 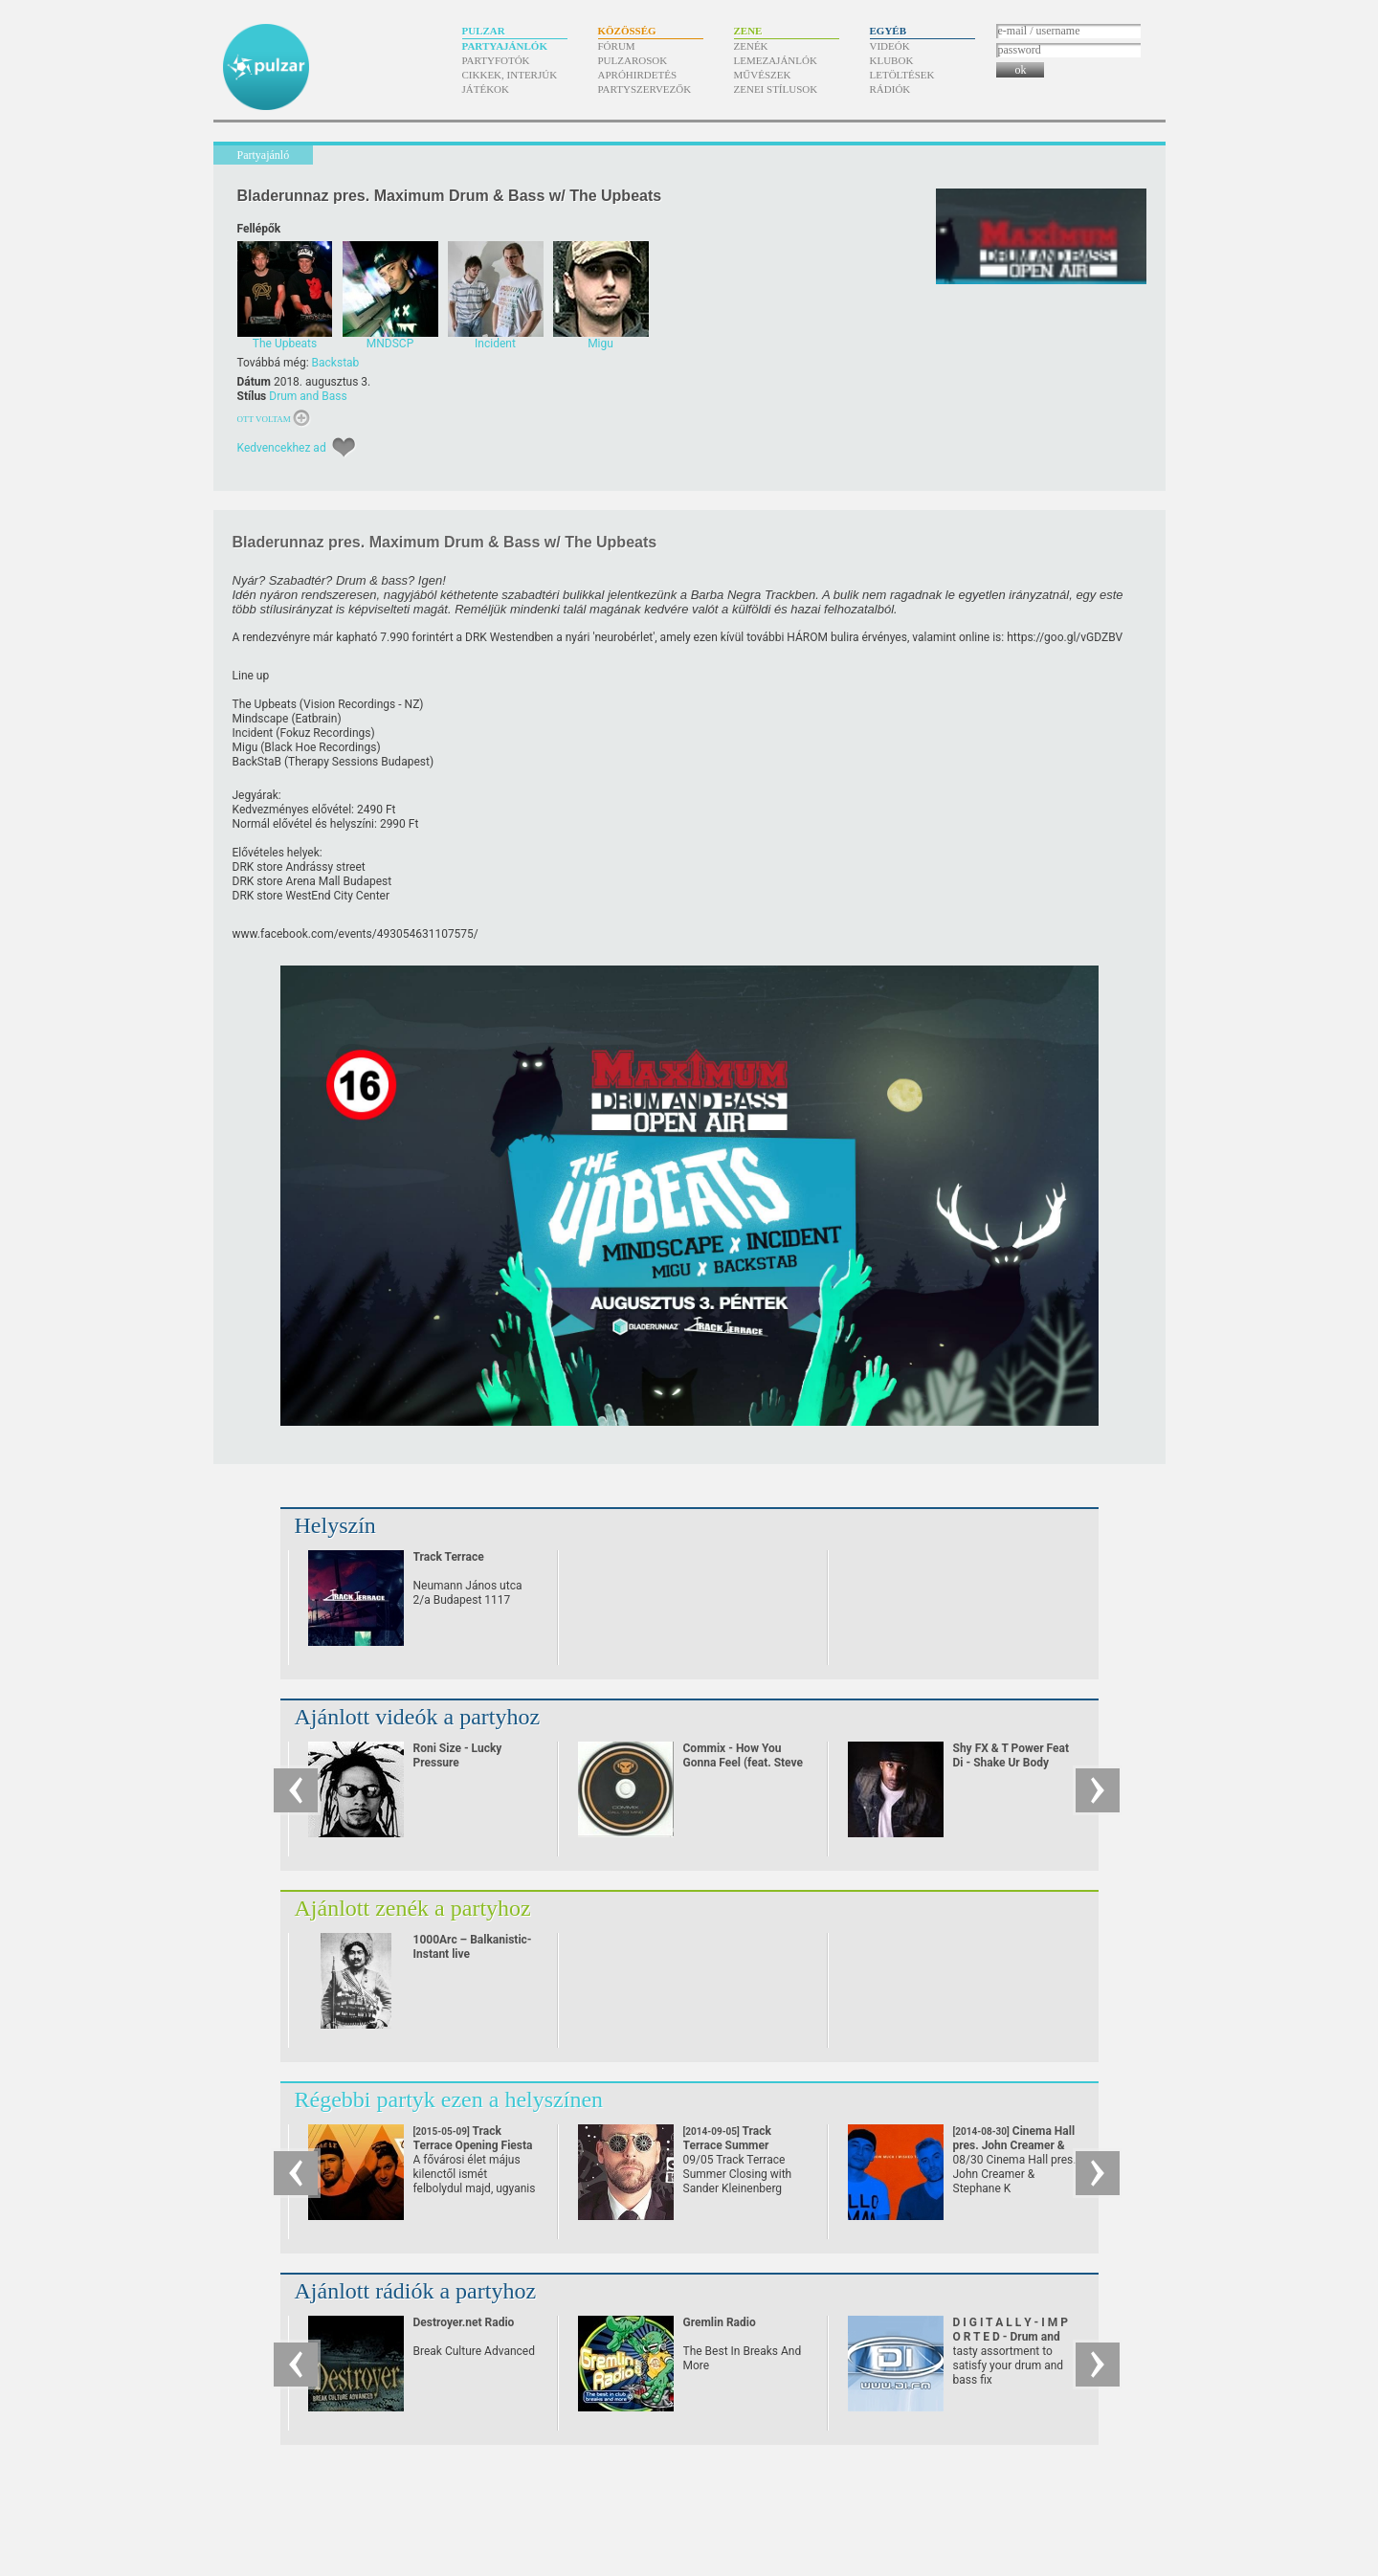 What do you see at coordinates (307, 396) in the screenshot?
I see `Drum and Bass` at bounding box center [307, 396].